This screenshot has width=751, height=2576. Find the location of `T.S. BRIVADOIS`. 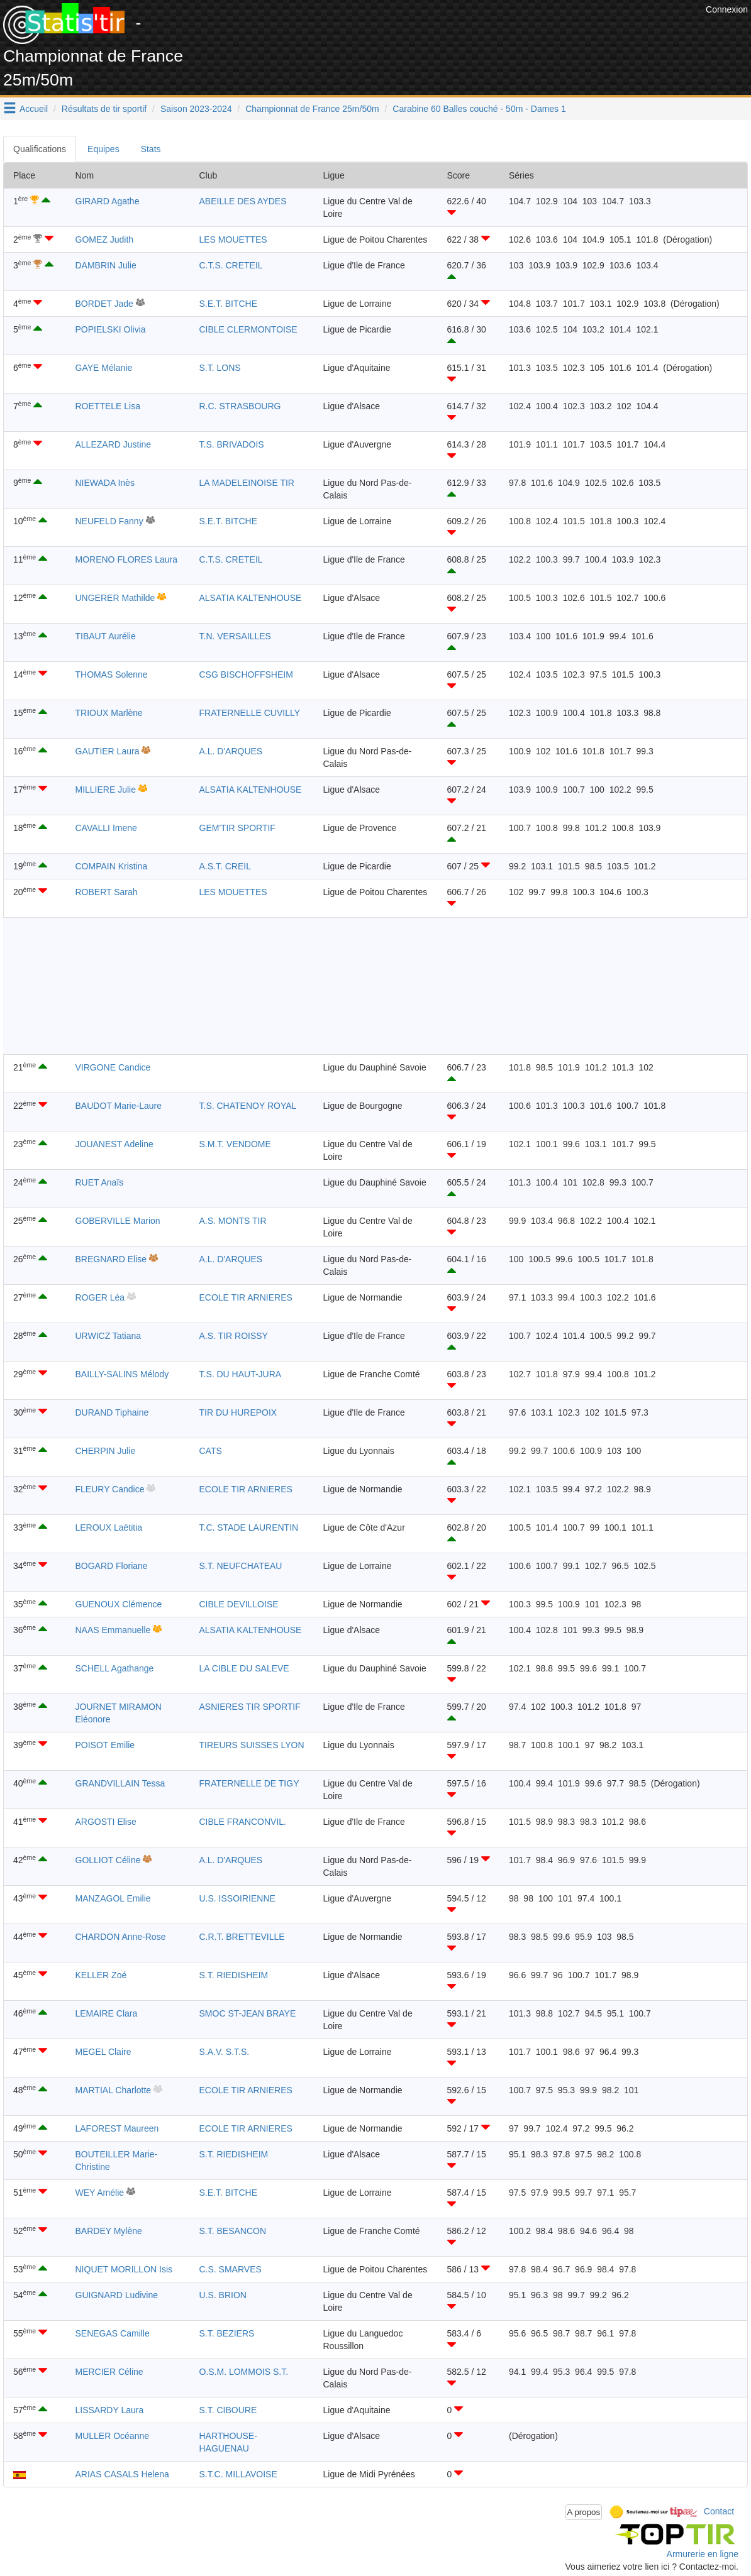

T.S. BRIVADOIS is located at coordinates (231, 444).